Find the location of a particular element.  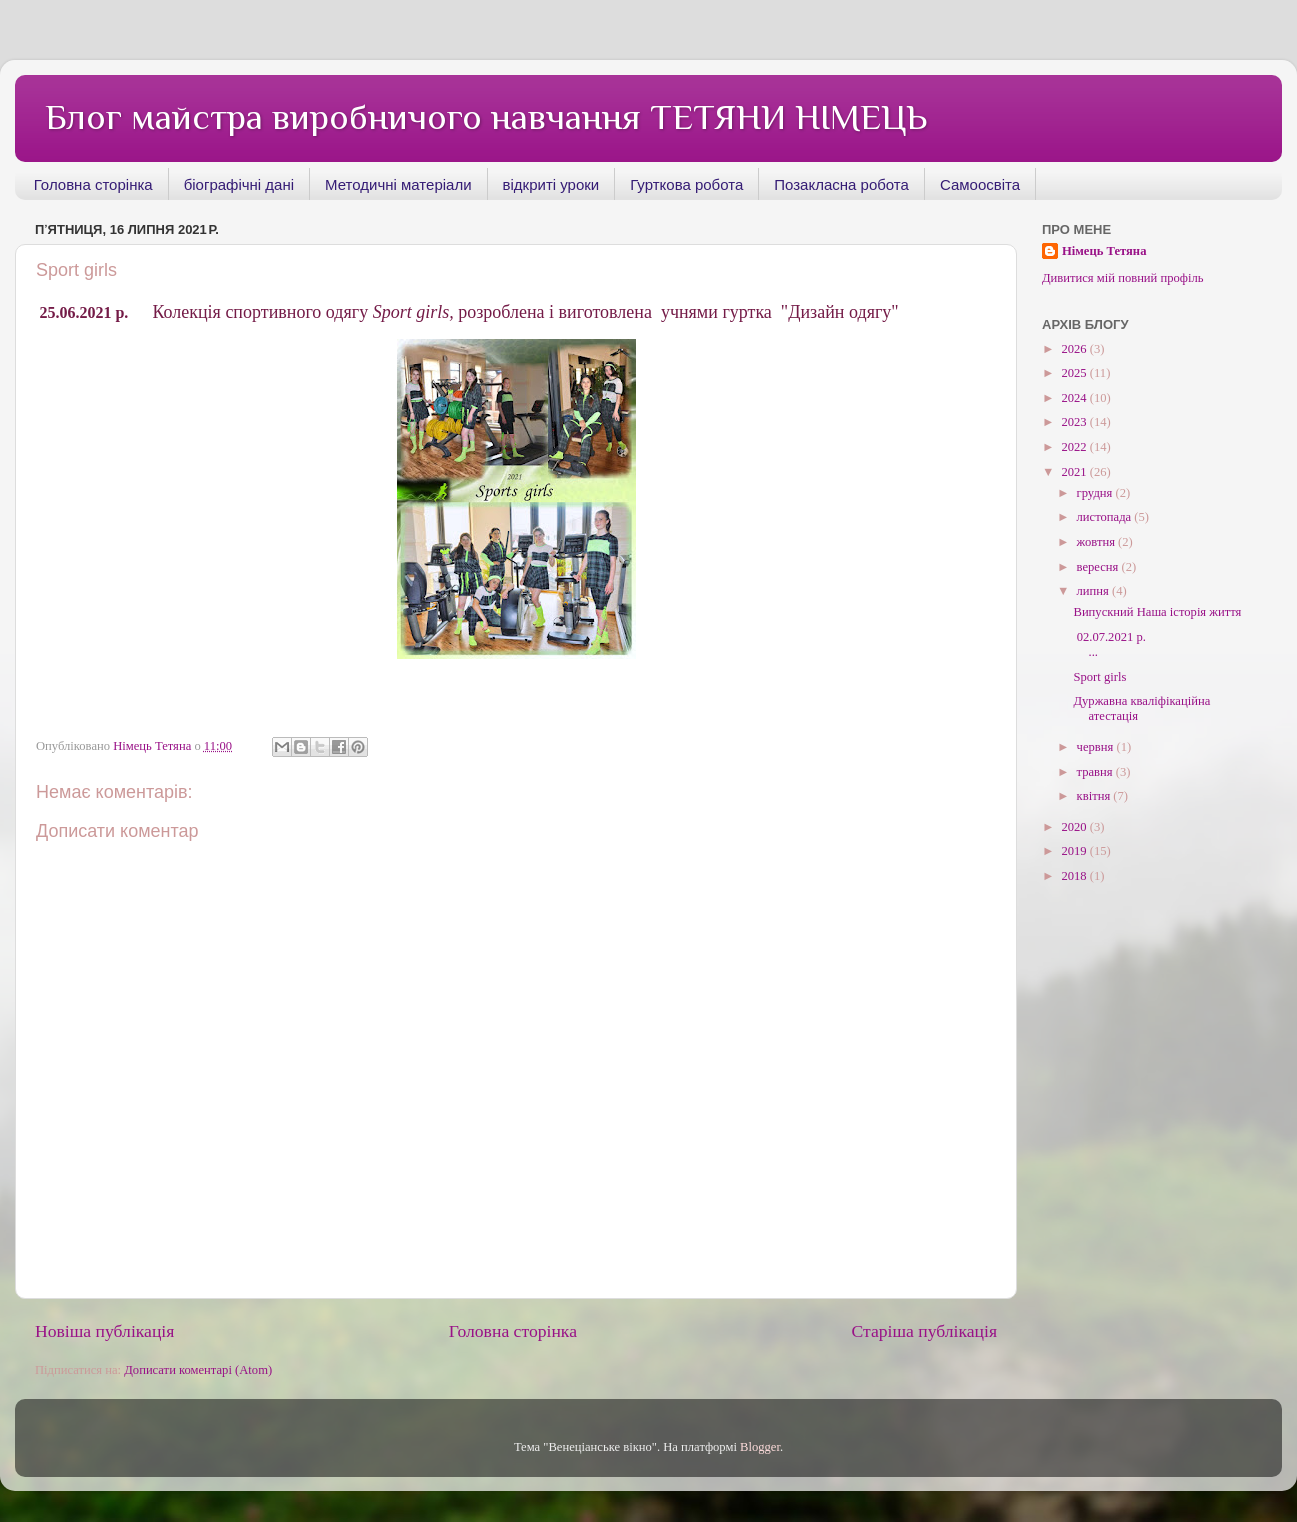

Головна сторінка is located at coordinates (93, 184).